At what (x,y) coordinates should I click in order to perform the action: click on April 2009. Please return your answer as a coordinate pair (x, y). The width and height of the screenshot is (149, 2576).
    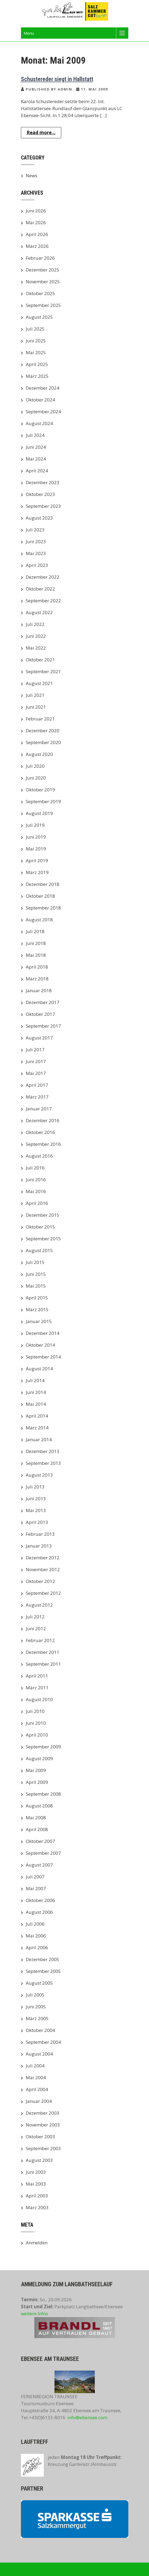
    Looking at the image, I should click on (37, 1782).